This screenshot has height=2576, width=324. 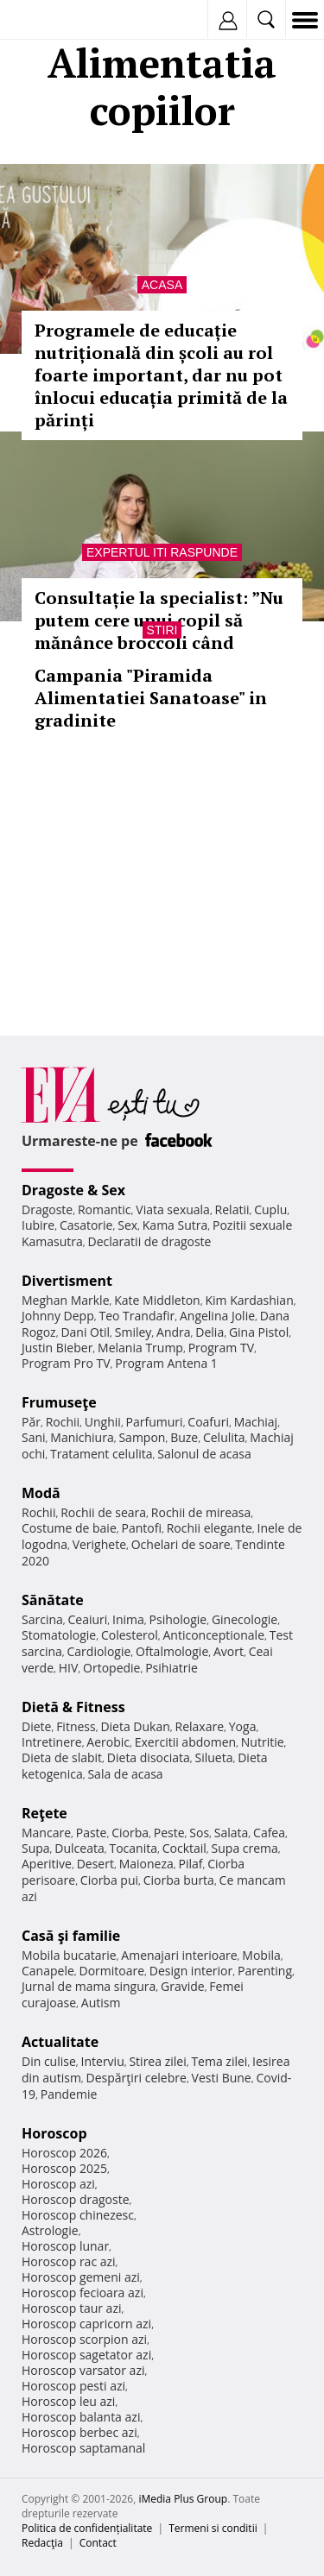 I want to click on Supa crema, so click(x=245, y=1848).